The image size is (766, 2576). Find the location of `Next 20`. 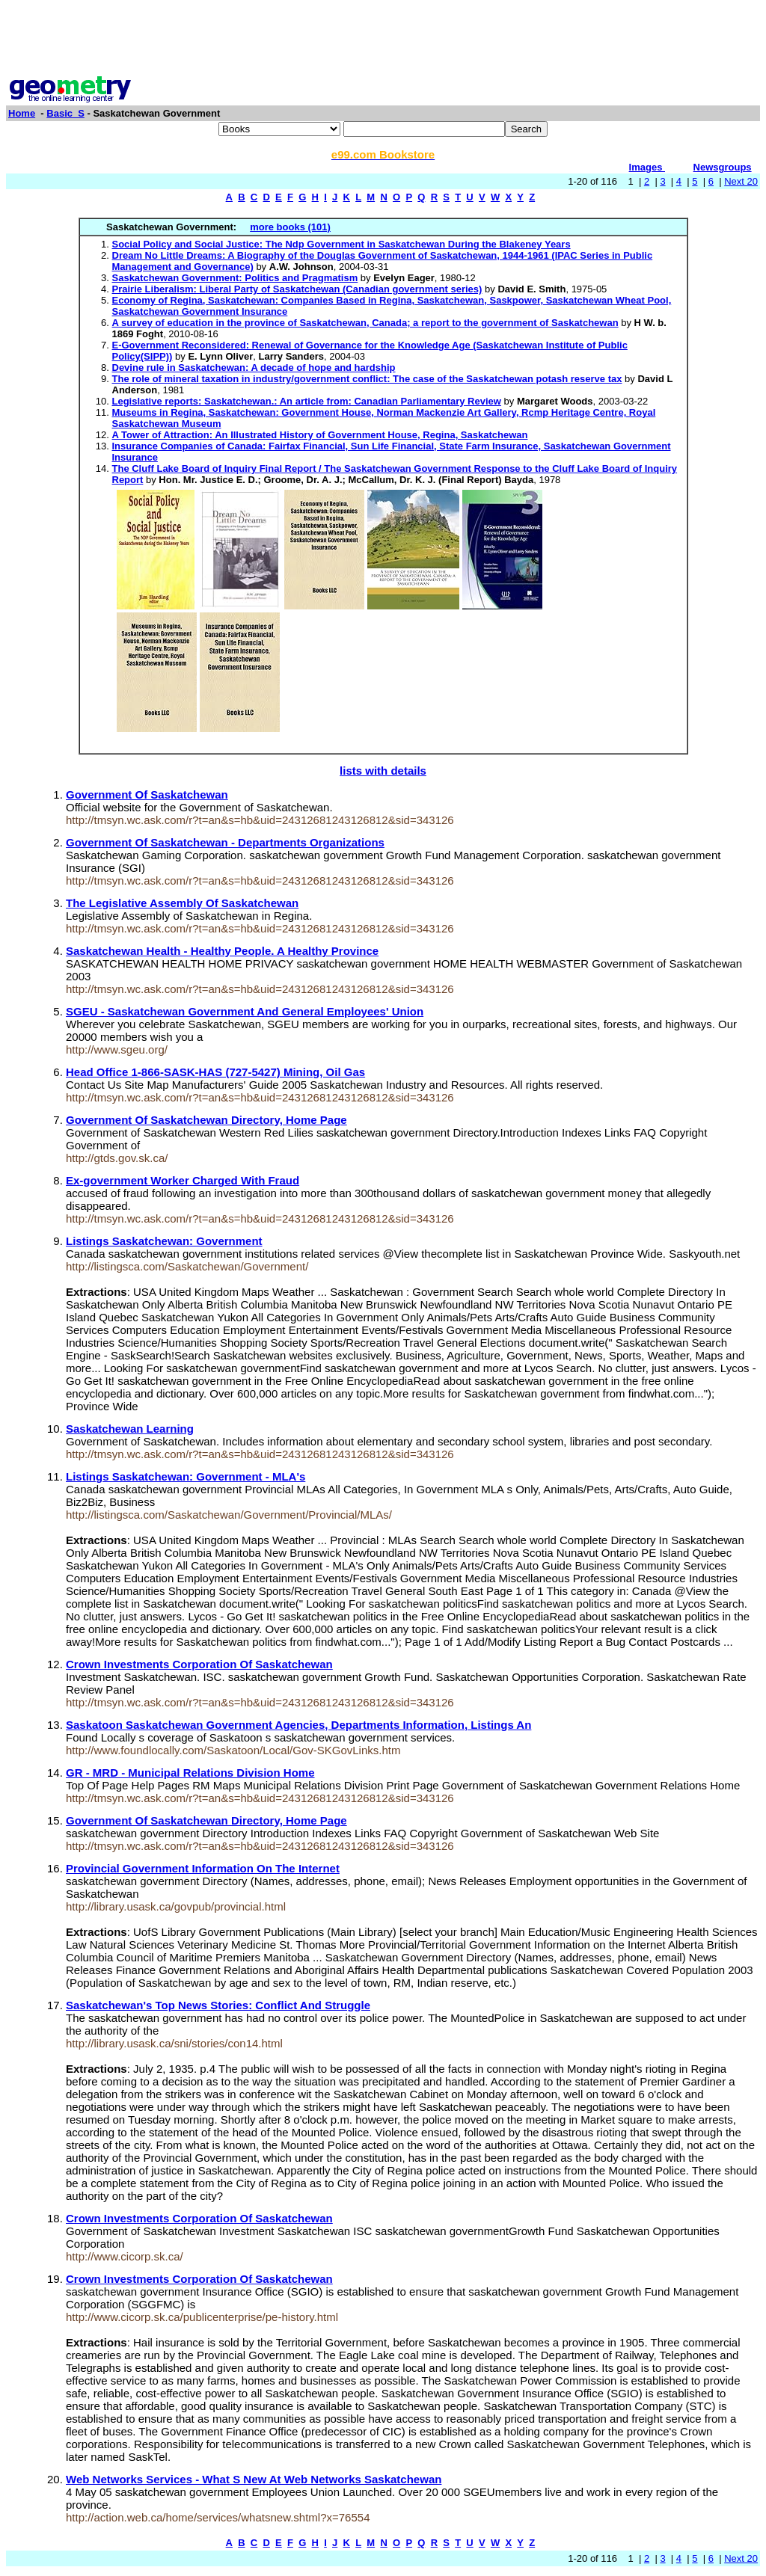

Next 20 is located at coordinates (741, 181).